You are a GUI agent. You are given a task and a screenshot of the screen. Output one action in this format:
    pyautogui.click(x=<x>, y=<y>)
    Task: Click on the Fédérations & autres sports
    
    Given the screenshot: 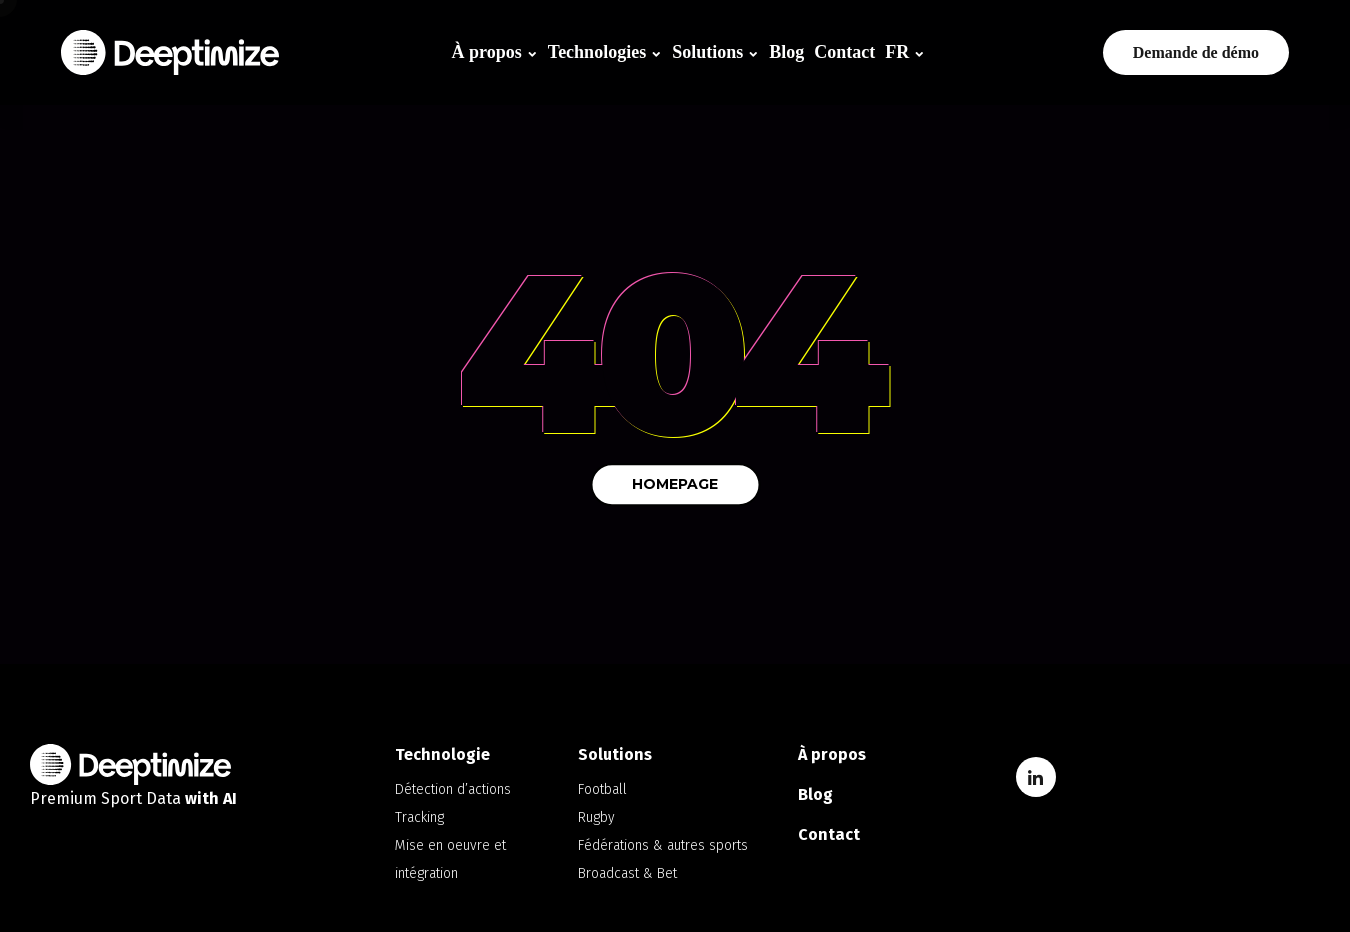 What is the action you would take?
    pyautogui.click(x=663, y=845)
    